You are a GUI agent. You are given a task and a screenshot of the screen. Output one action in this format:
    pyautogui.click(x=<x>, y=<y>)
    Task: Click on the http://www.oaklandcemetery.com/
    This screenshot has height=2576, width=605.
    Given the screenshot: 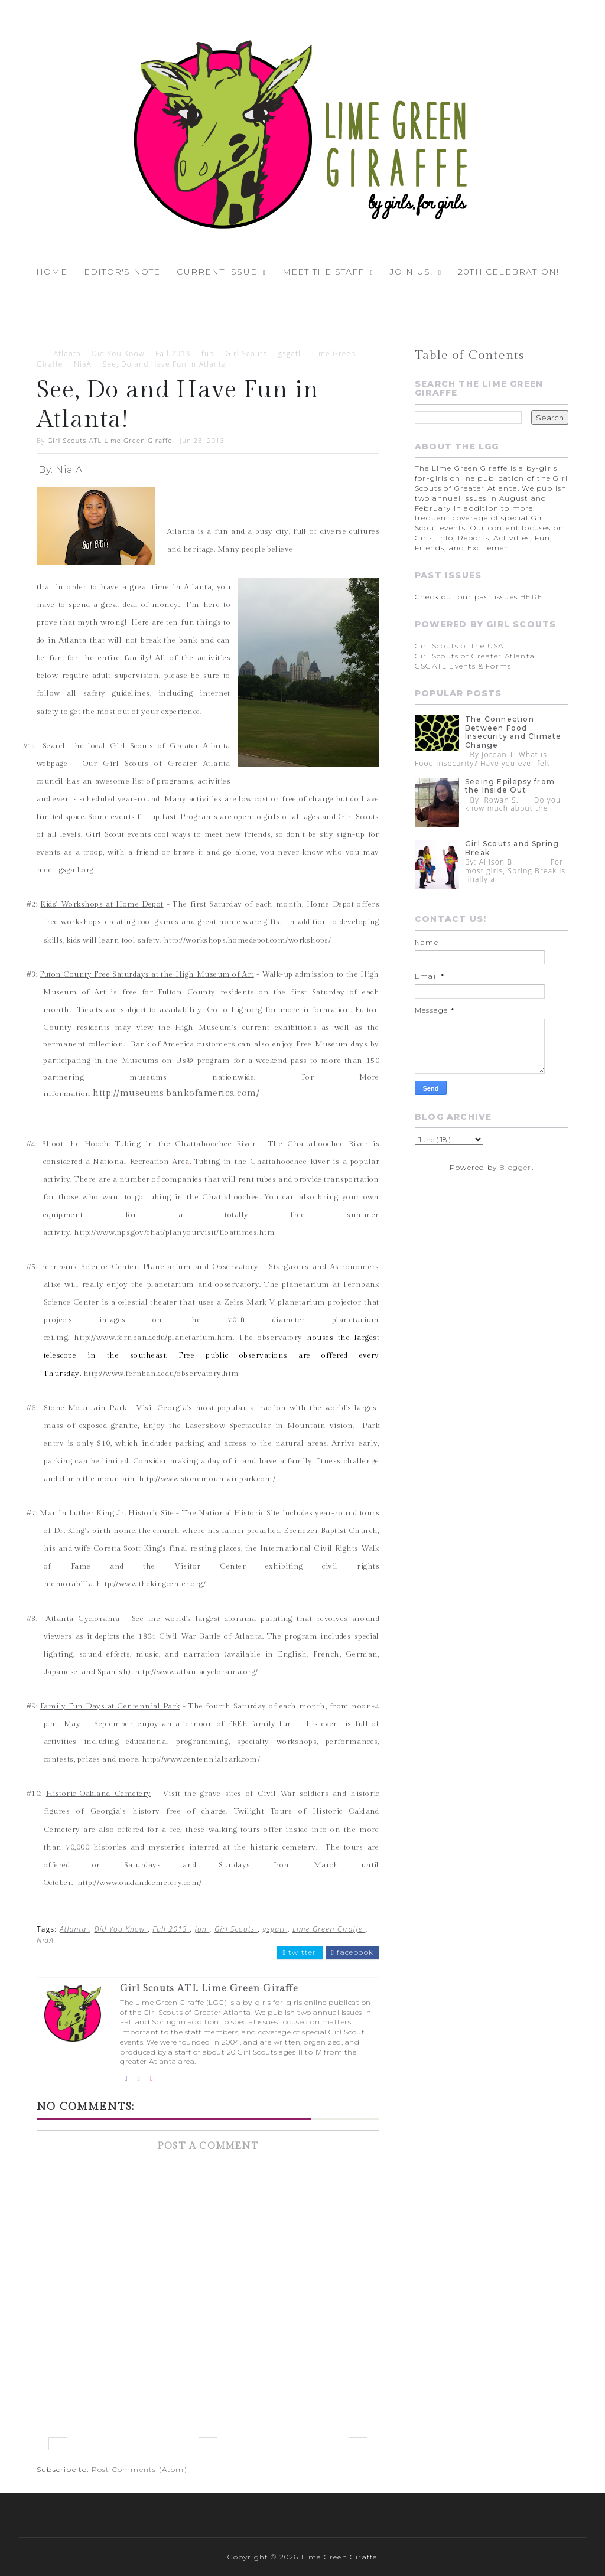 What is the action you would take?
    pyautogui.click(x=139, y=1882)
    